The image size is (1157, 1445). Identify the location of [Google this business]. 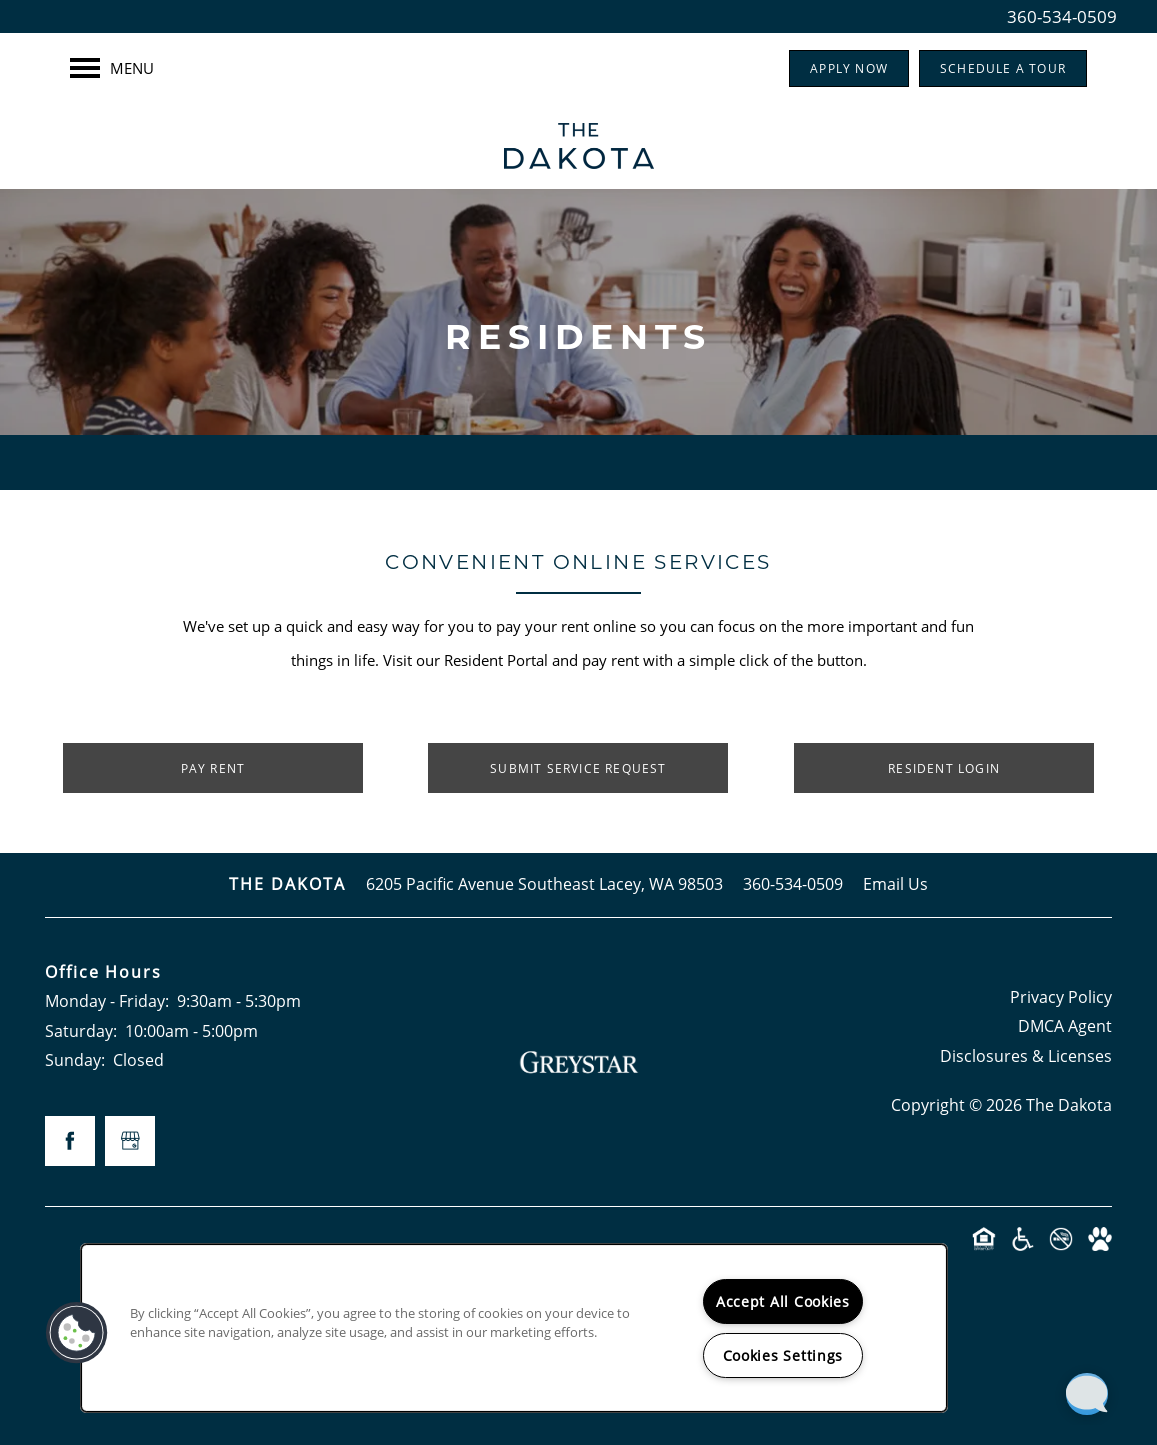
(130, 1141).